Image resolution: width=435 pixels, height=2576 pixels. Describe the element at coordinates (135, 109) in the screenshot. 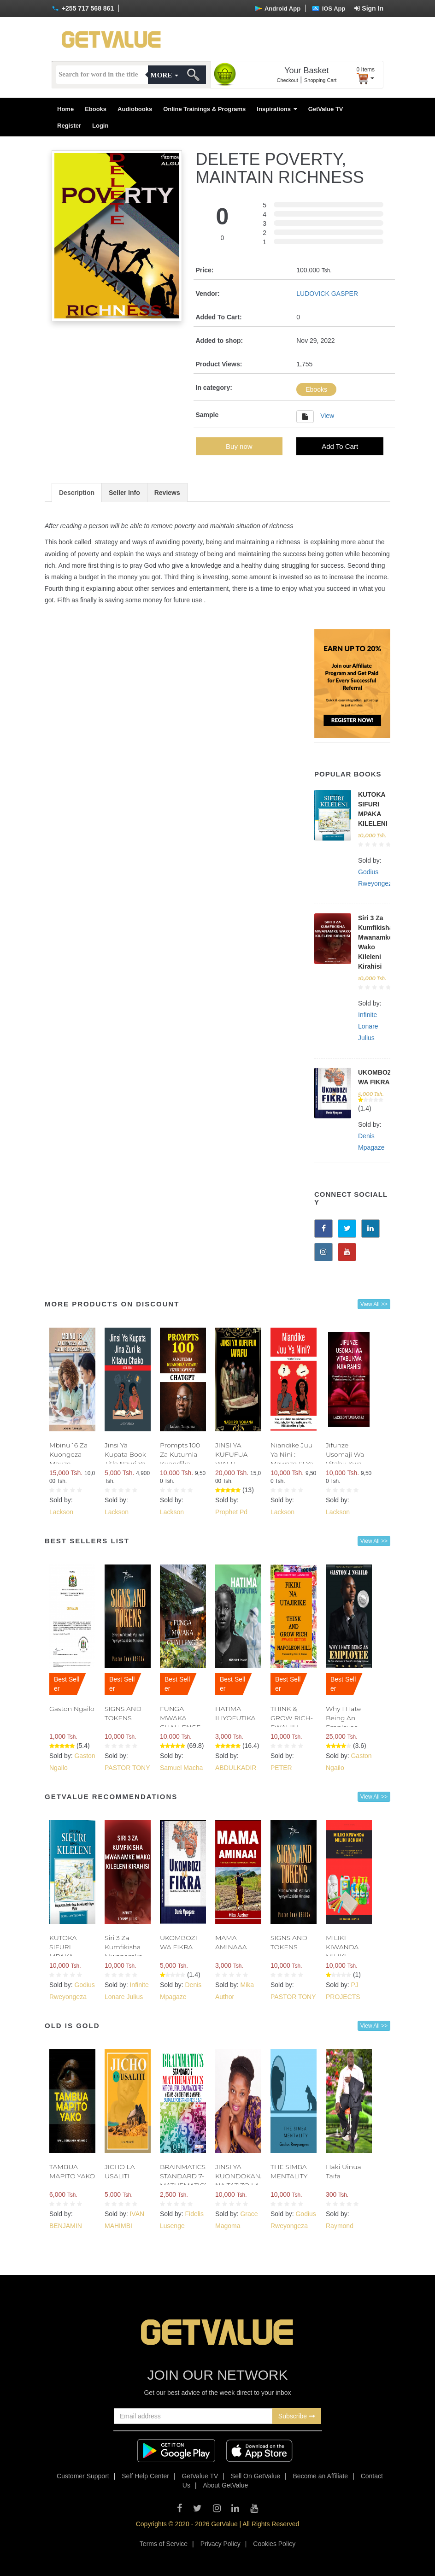

I see `Audiobooks` at that location.